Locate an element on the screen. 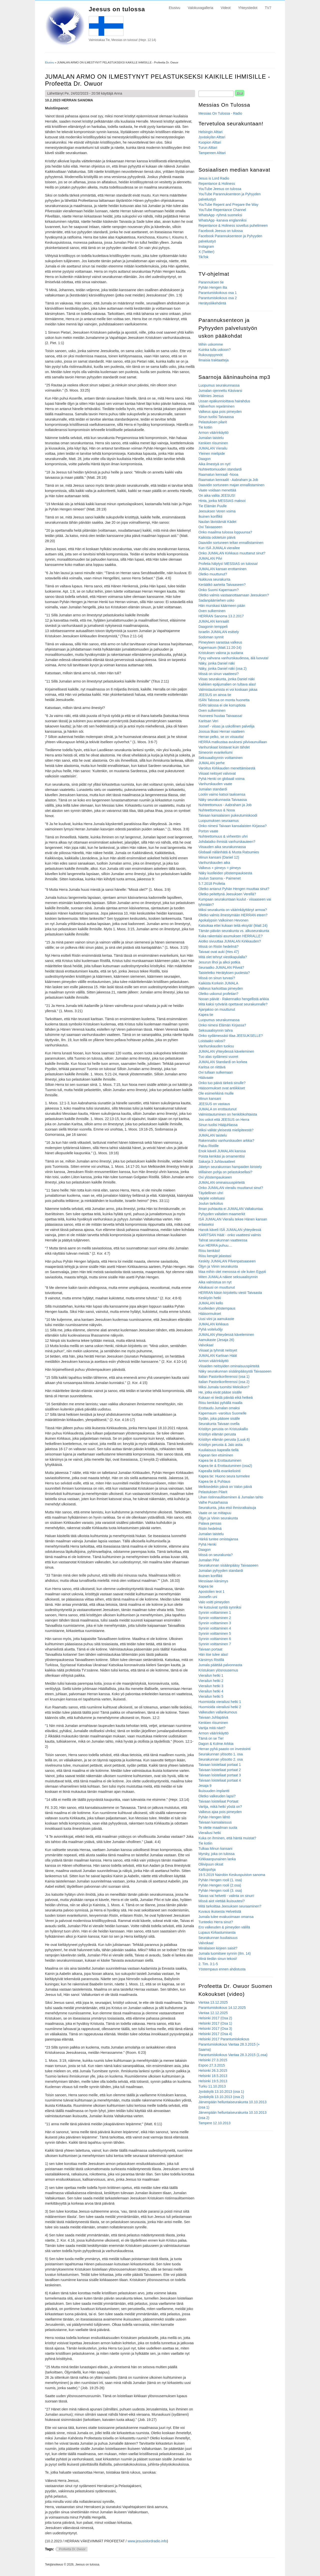 This screenshot has height=2576, width=320. Kukaan ei tiedä päivää eikä hetkeä is located at coordinates (225, 1398).